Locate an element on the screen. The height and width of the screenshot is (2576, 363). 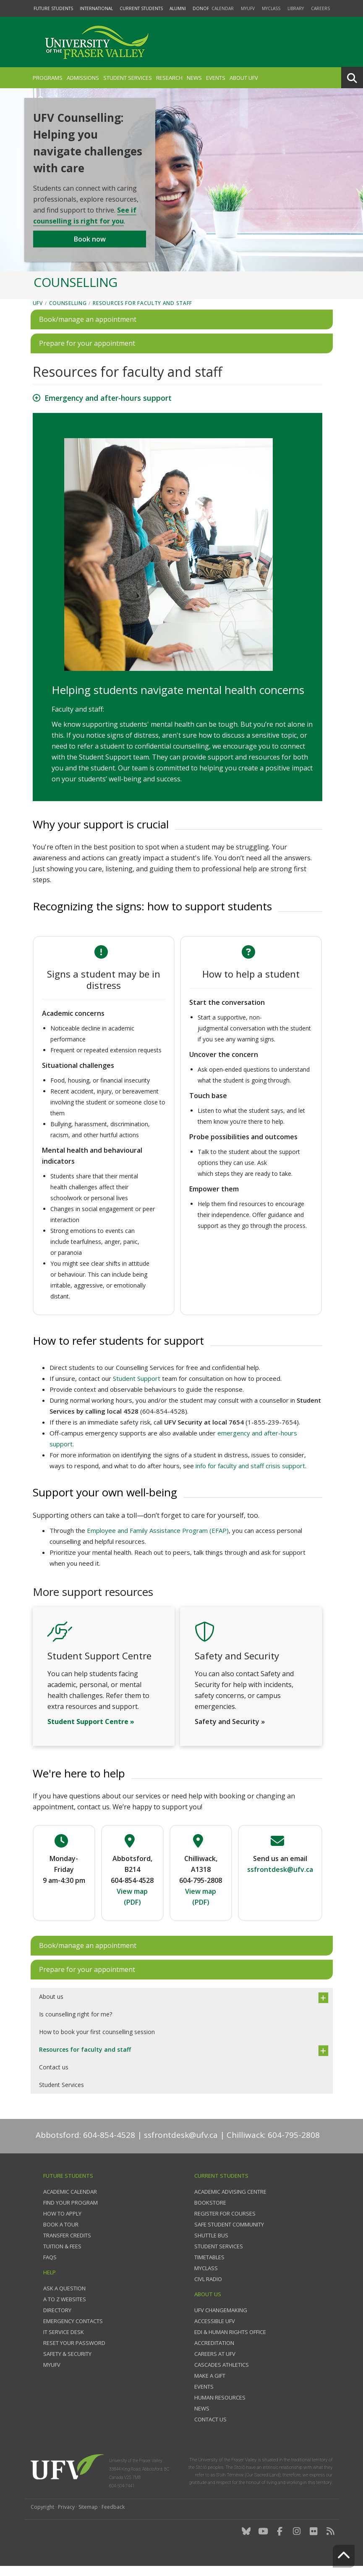
Copyright is located at coordinates (42, 2517).